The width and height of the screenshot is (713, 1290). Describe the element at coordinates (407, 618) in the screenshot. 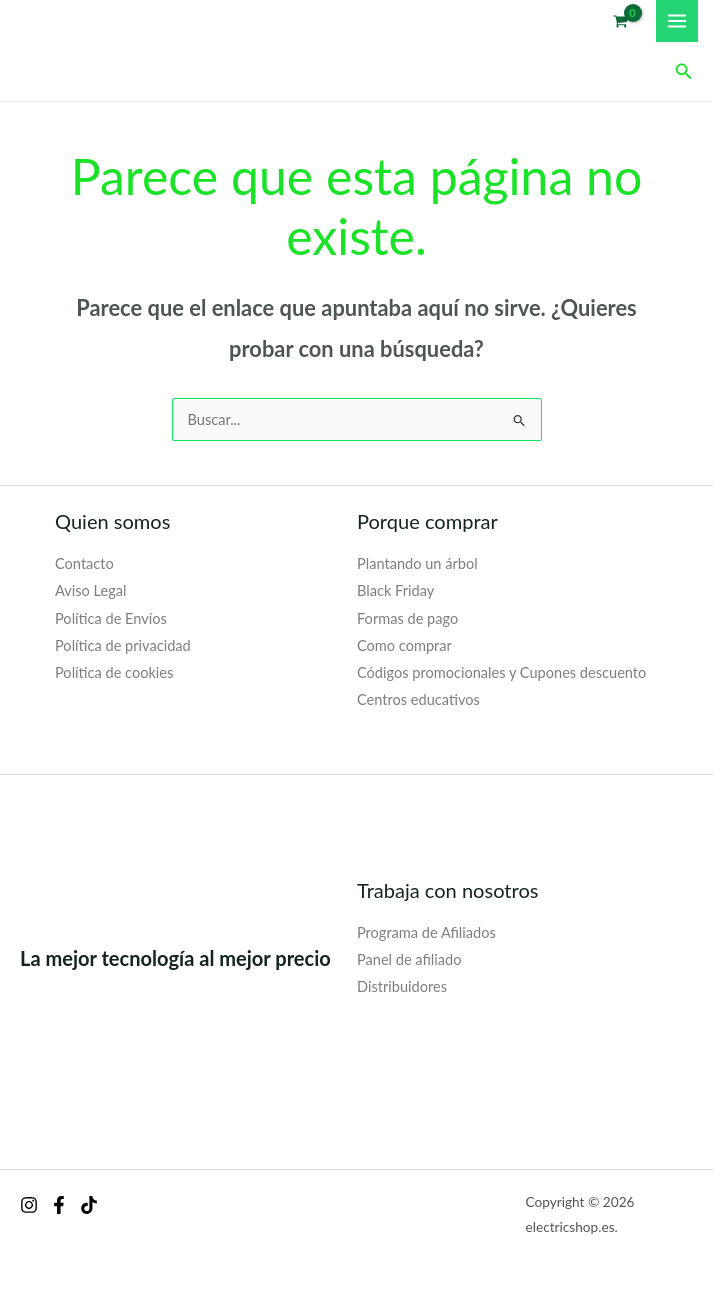

I see `Formas de pago` at that location.